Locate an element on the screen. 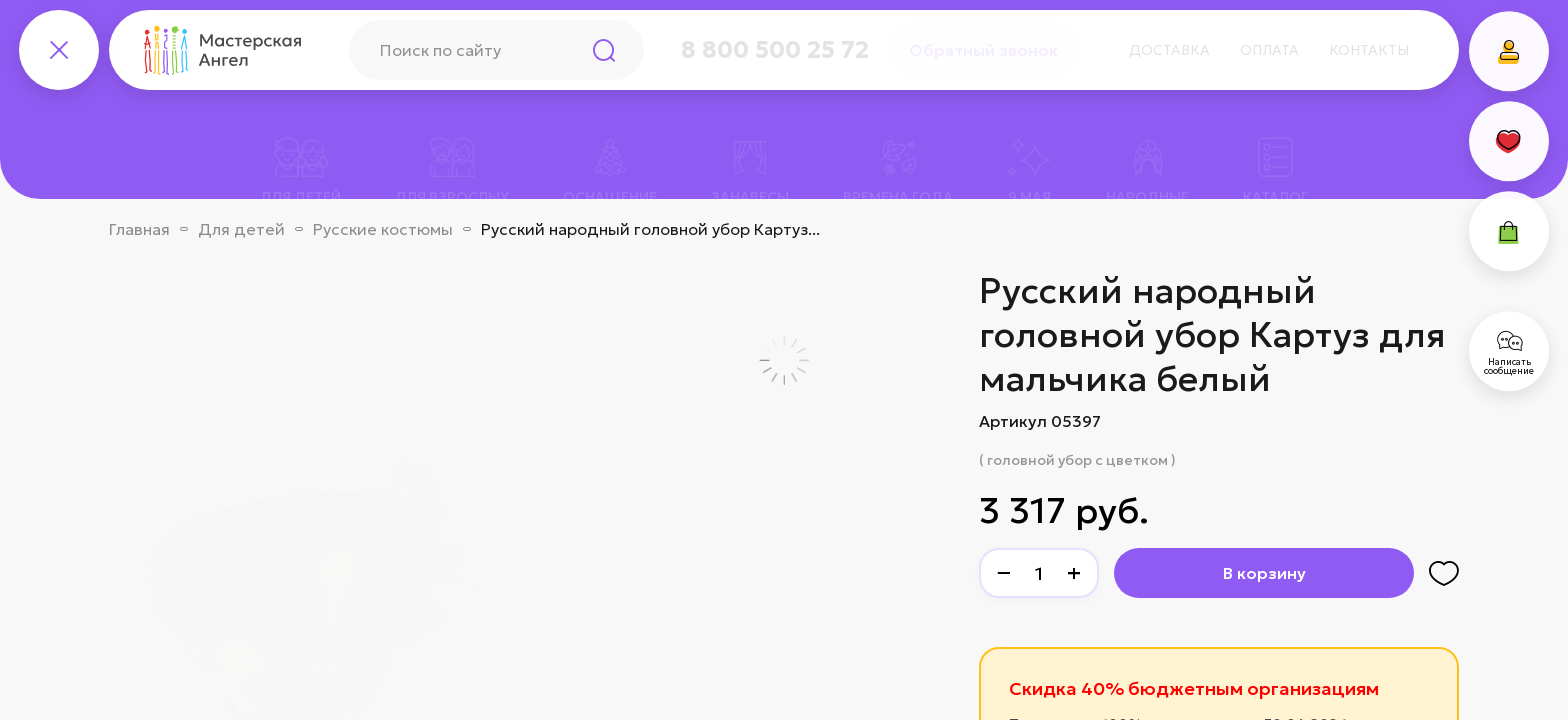  Контакты is located at coordinates (1369, 50).